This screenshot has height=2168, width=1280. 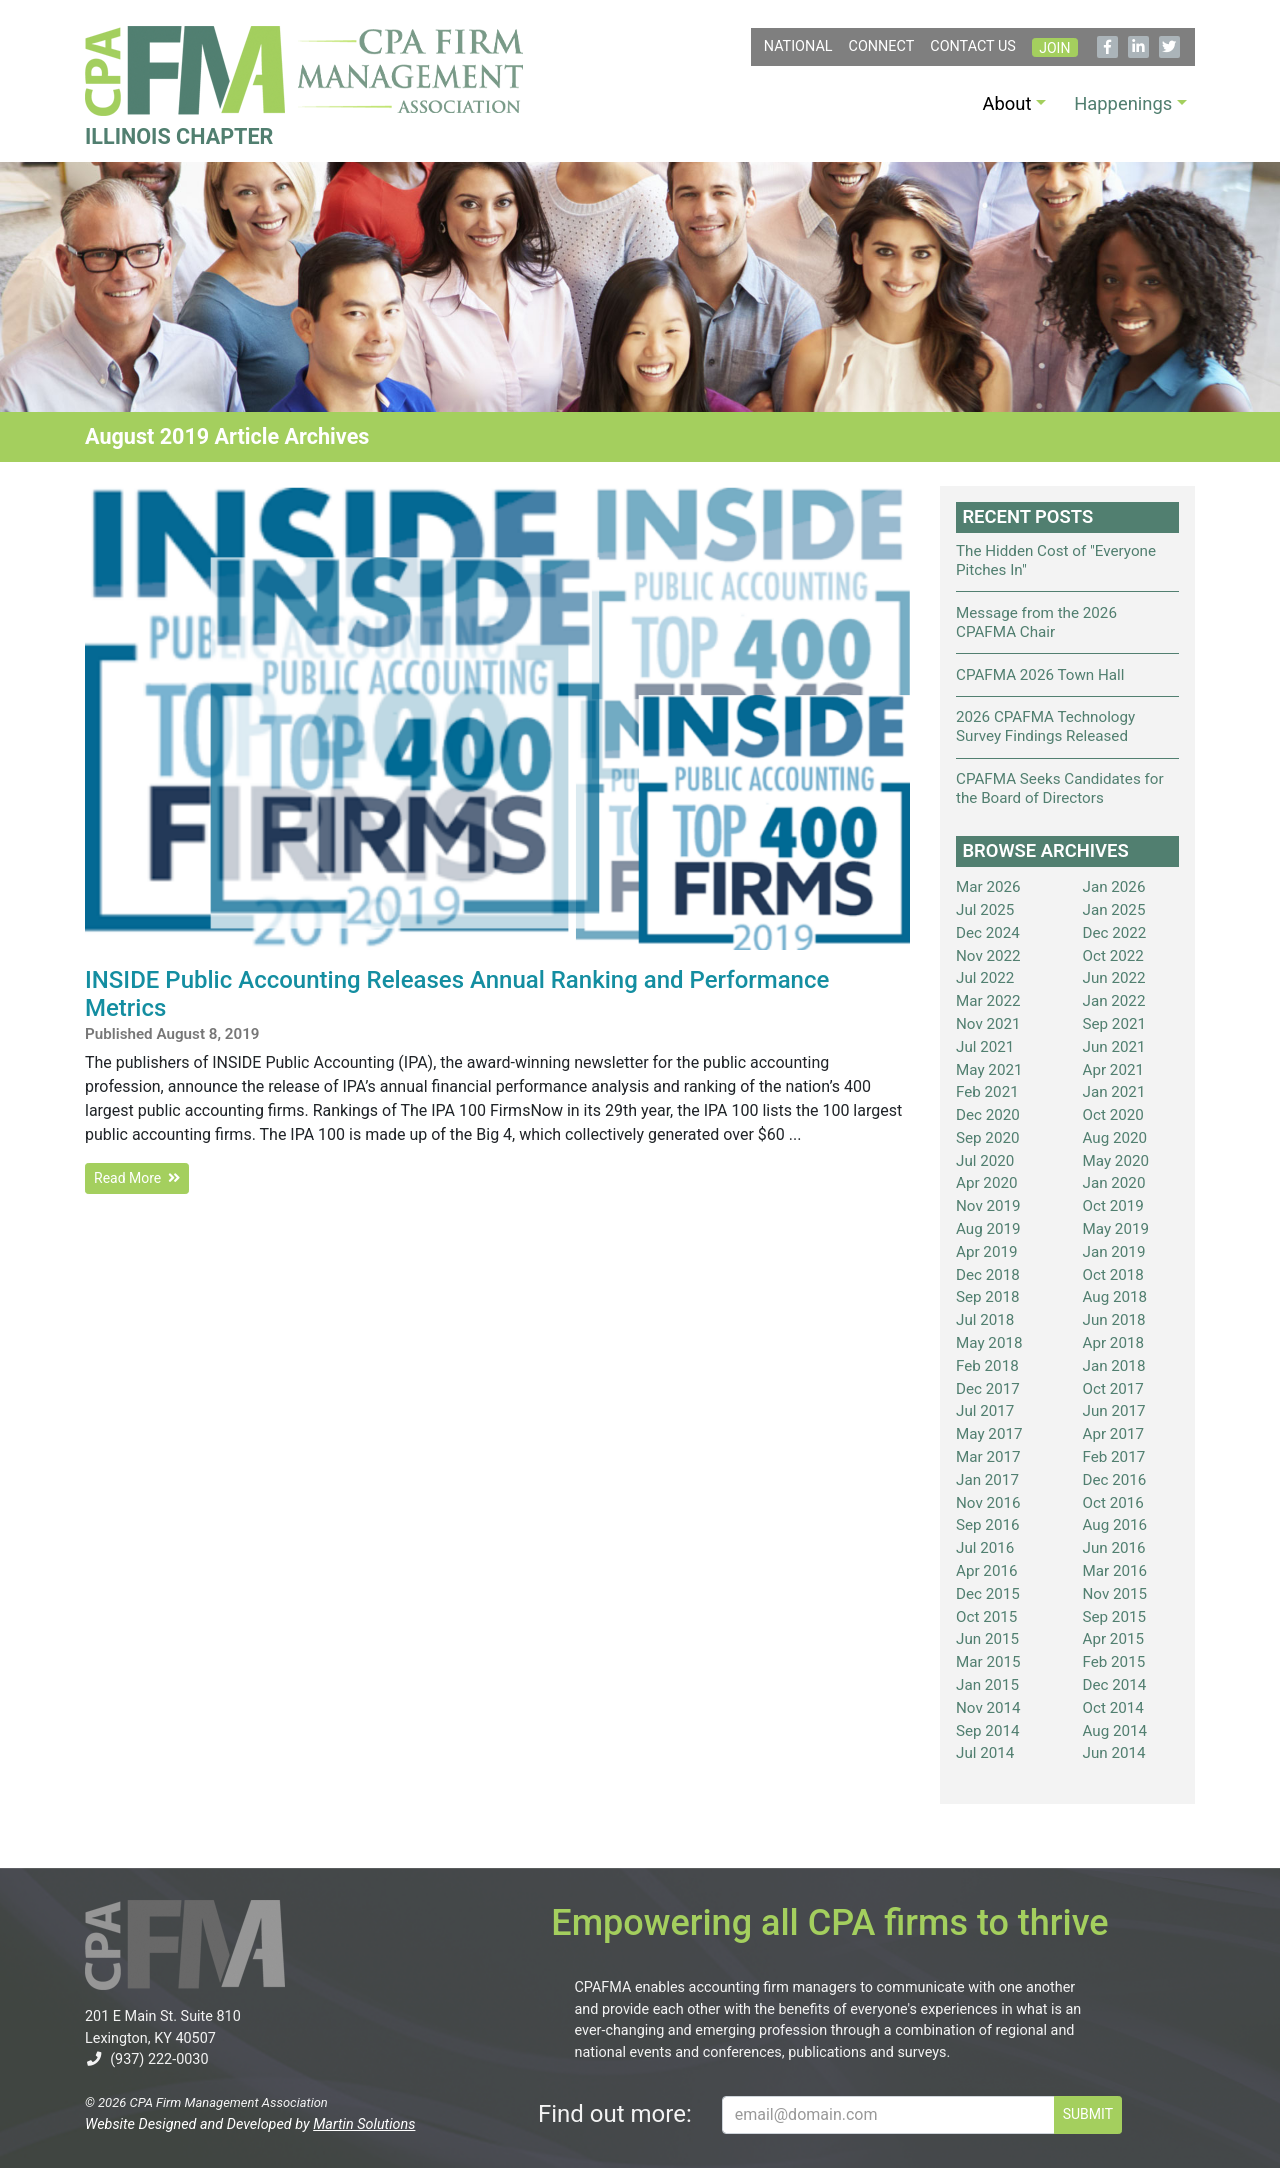 I want to click on Oct 2020, so click(x=1113, y=1115).